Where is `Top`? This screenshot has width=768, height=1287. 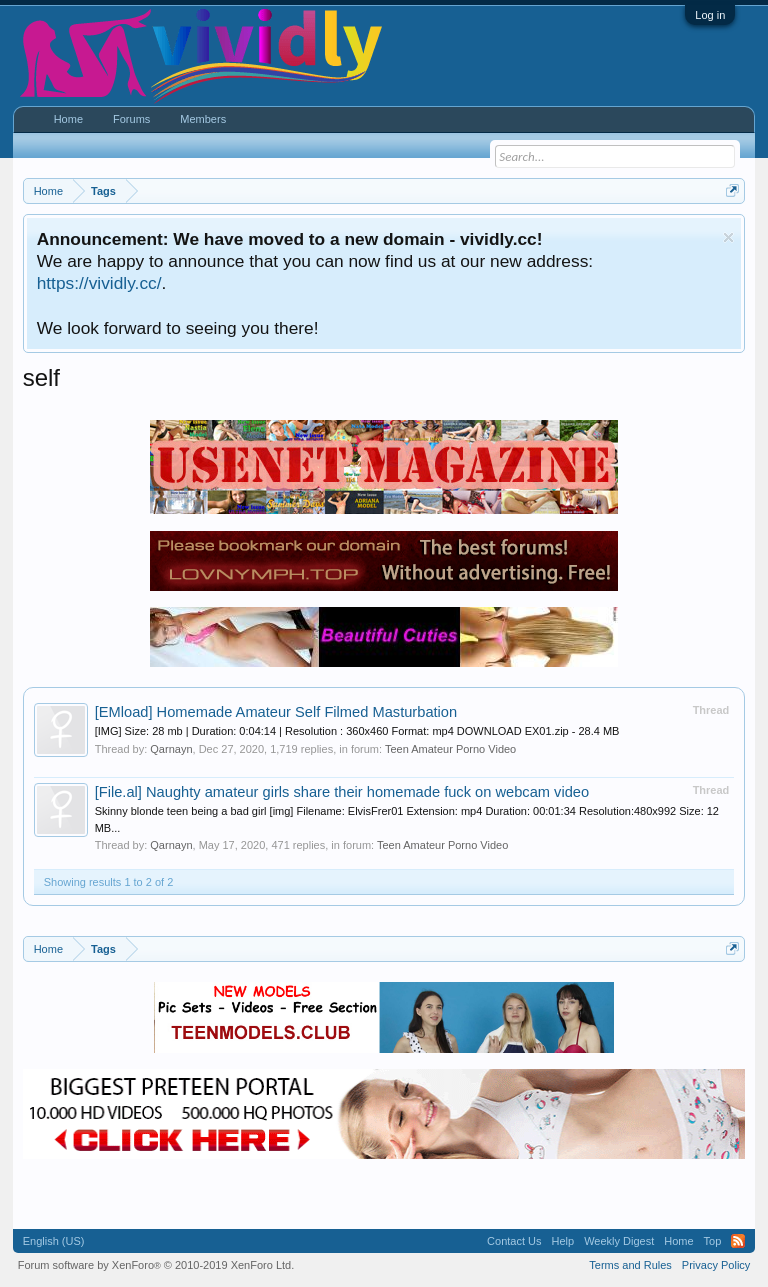 Top is located at coordinates (713, 1241).